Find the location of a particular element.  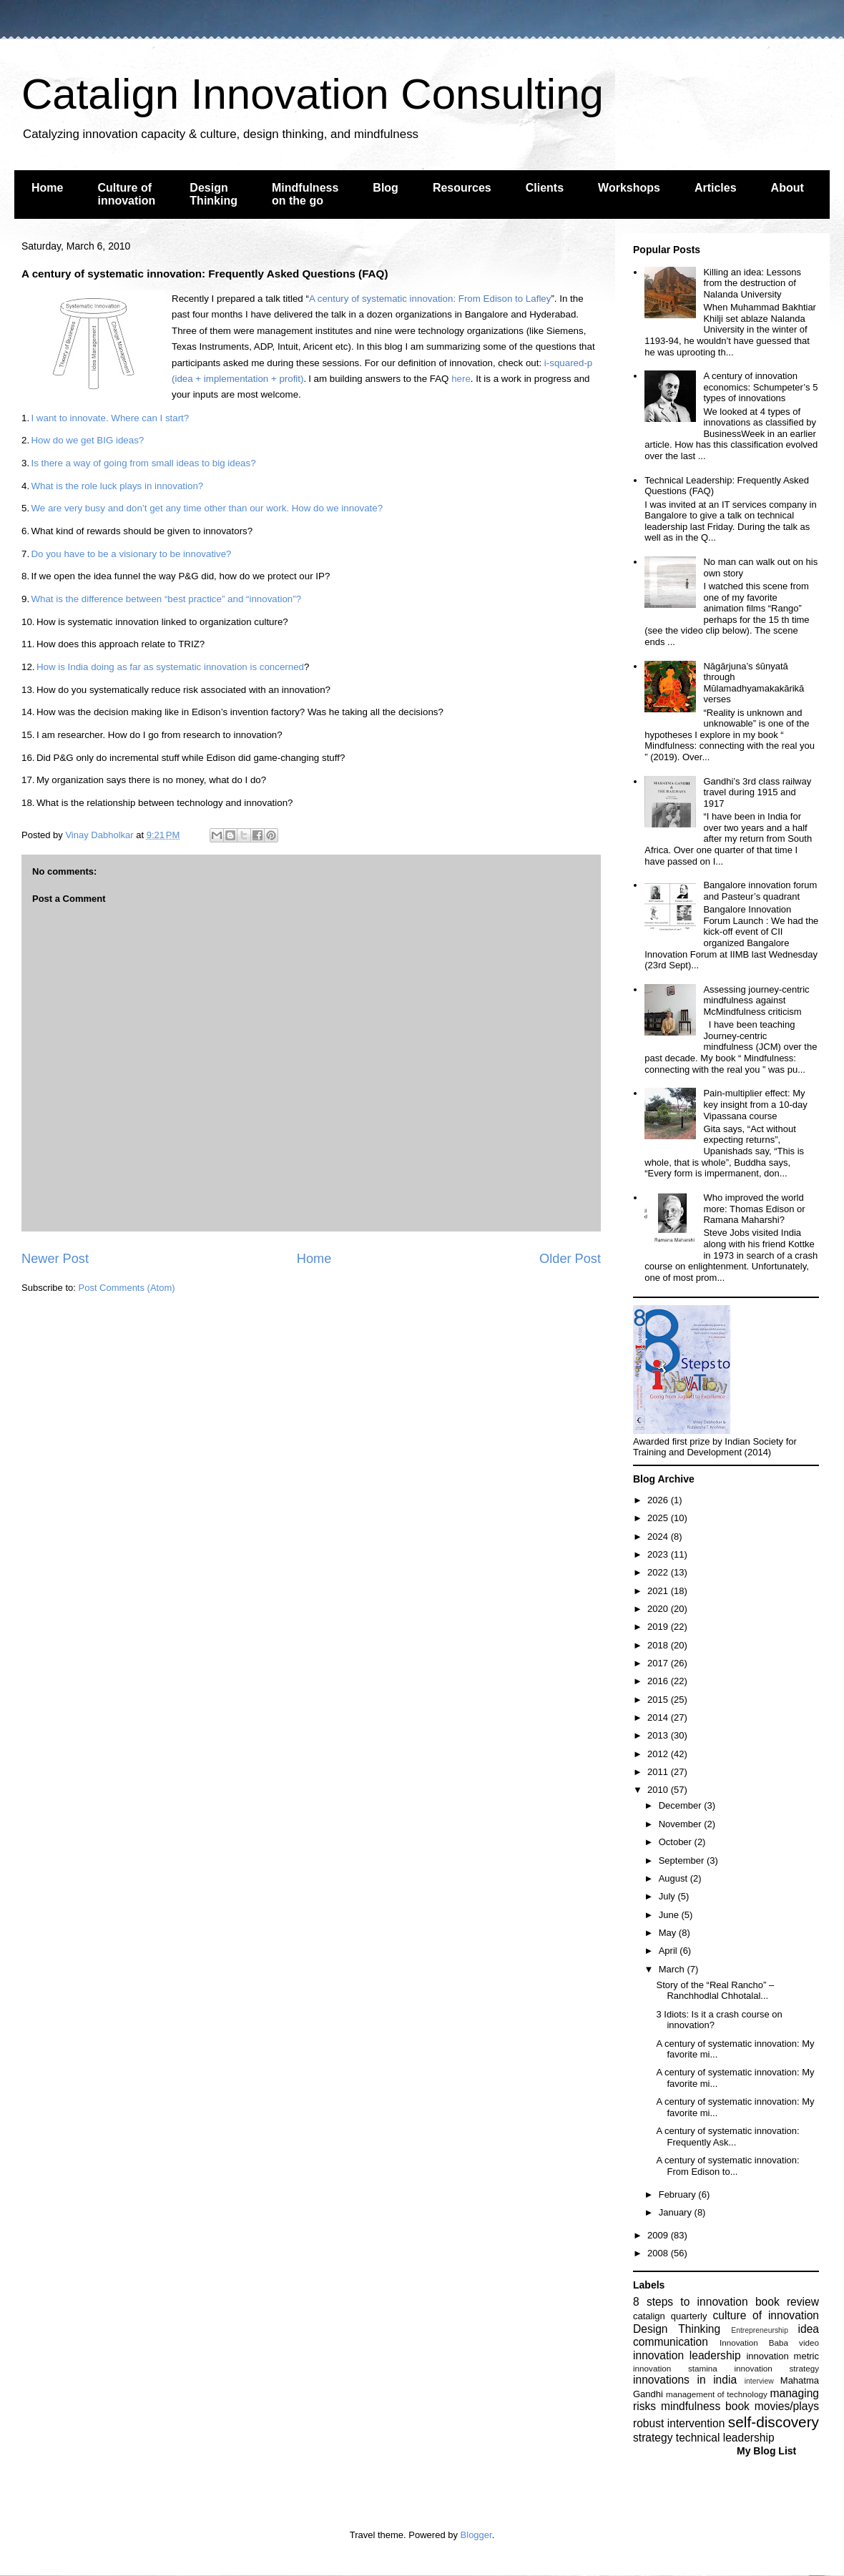

2014 is located at coordinates (659, 1717).